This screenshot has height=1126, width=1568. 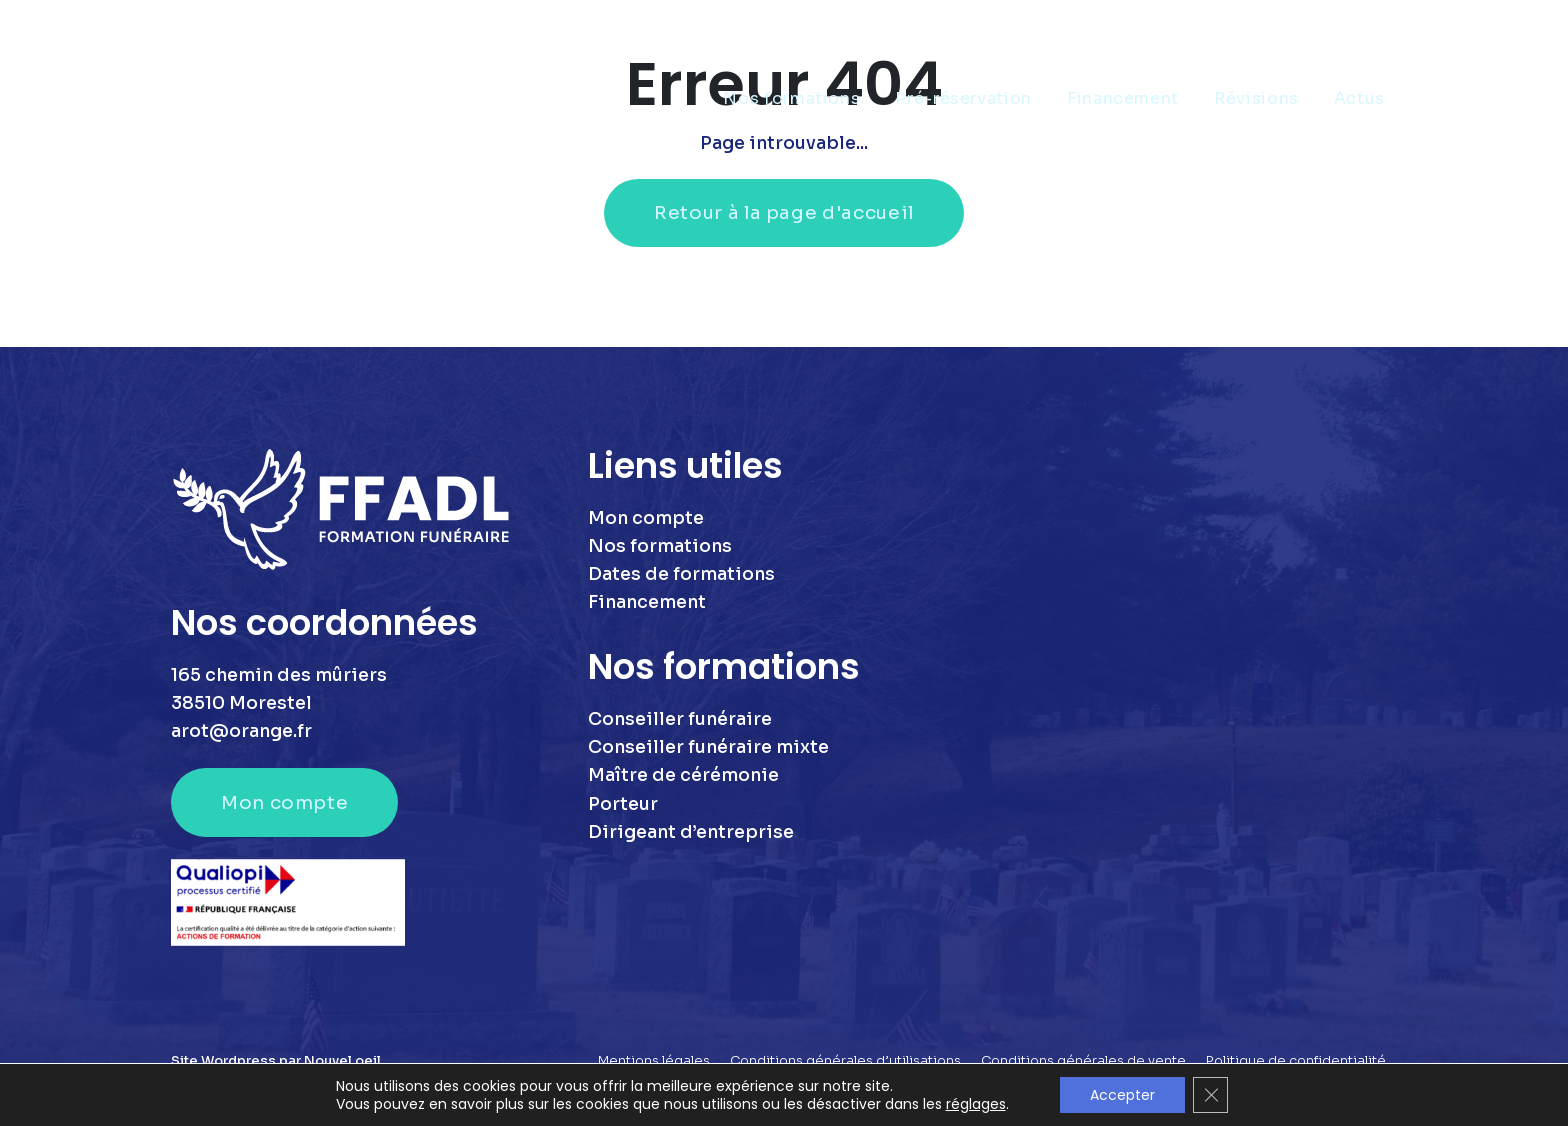 I want to click on Mon compte, so click(x=284, y=802).